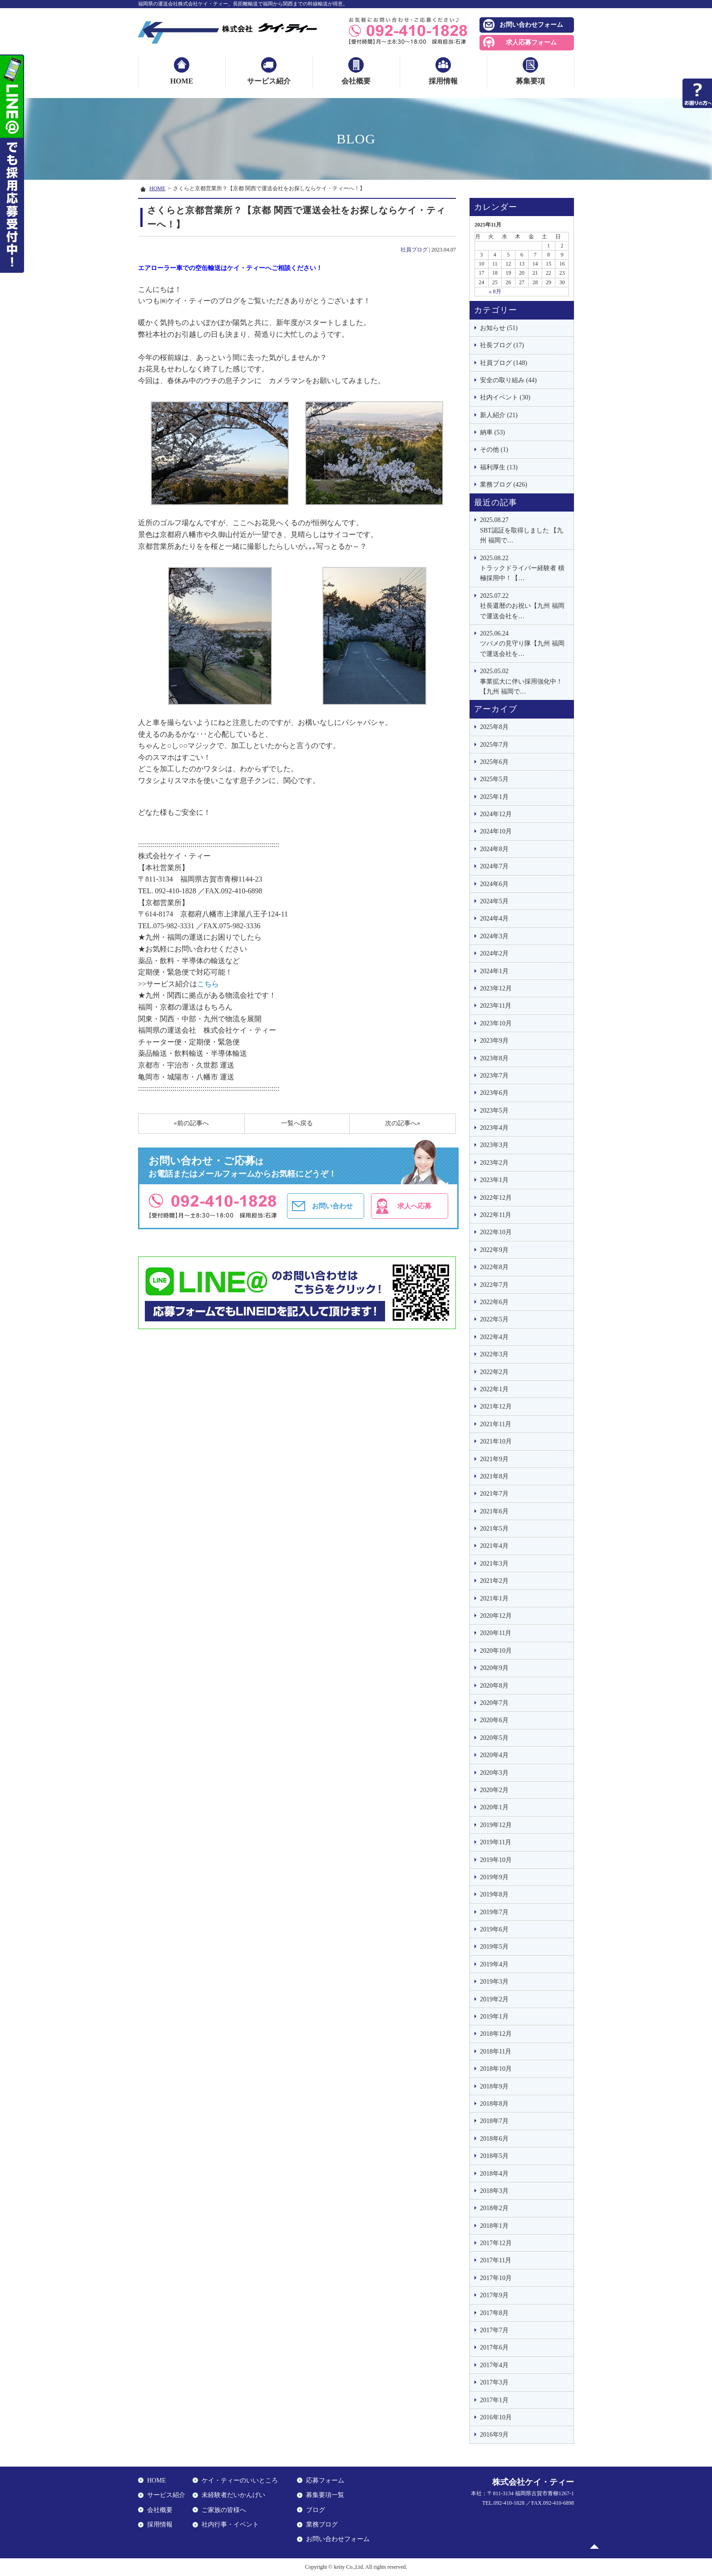 This screenshot has height=2576, width=712. What do you see at coordinates (496, 2033) in the screenshot?
I see `2018年12月` at bounding box center [496, 2033].